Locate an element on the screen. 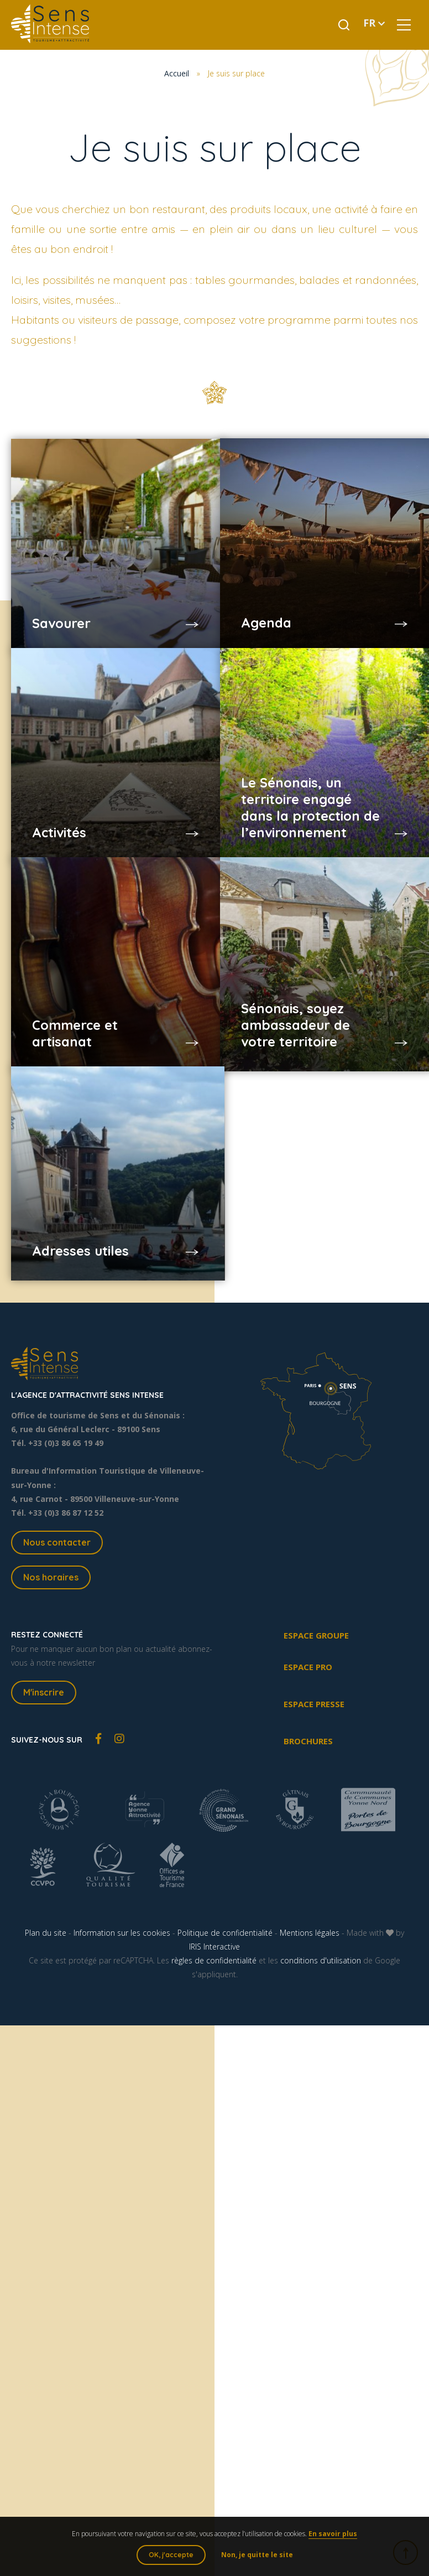  Sénonais, soyez ambassadeur de votre territoire is located at coordinates (297, 1008).